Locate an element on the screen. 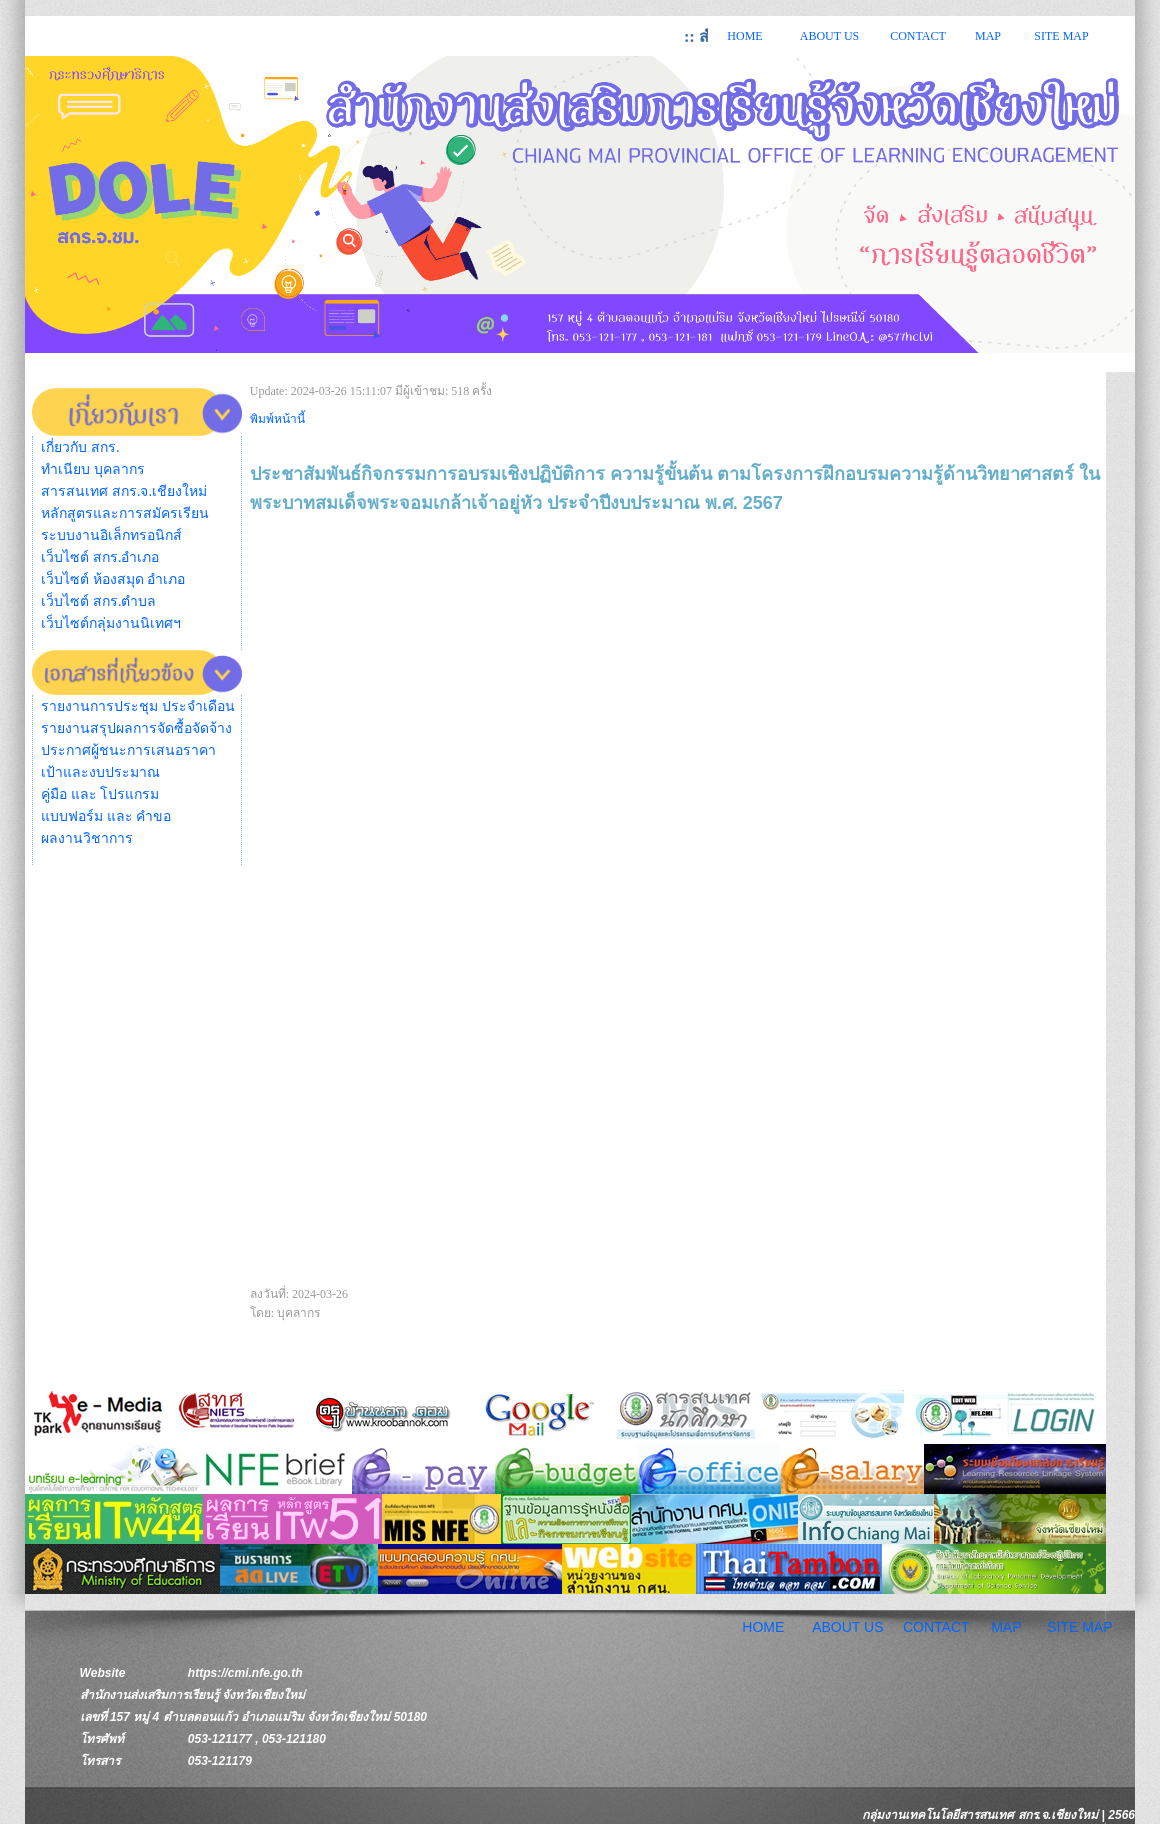 The image size is (1160, 1824). รายงานสรุปผลการจัดซื้อจัดจ้าง is located at coordinates (136, 728).